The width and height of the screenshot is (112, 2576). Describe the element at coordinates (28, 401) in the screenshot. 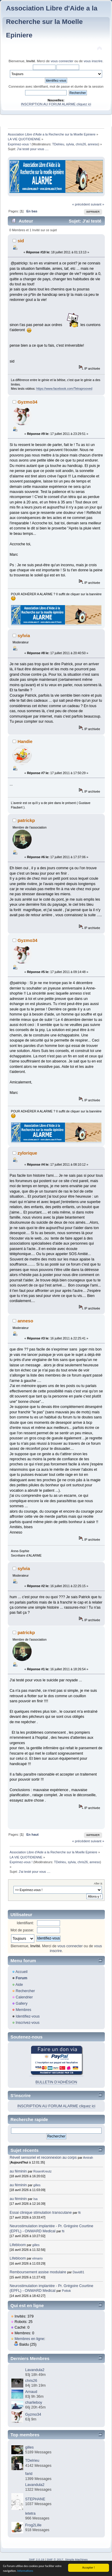

I see `Gyzmo34` at that location.